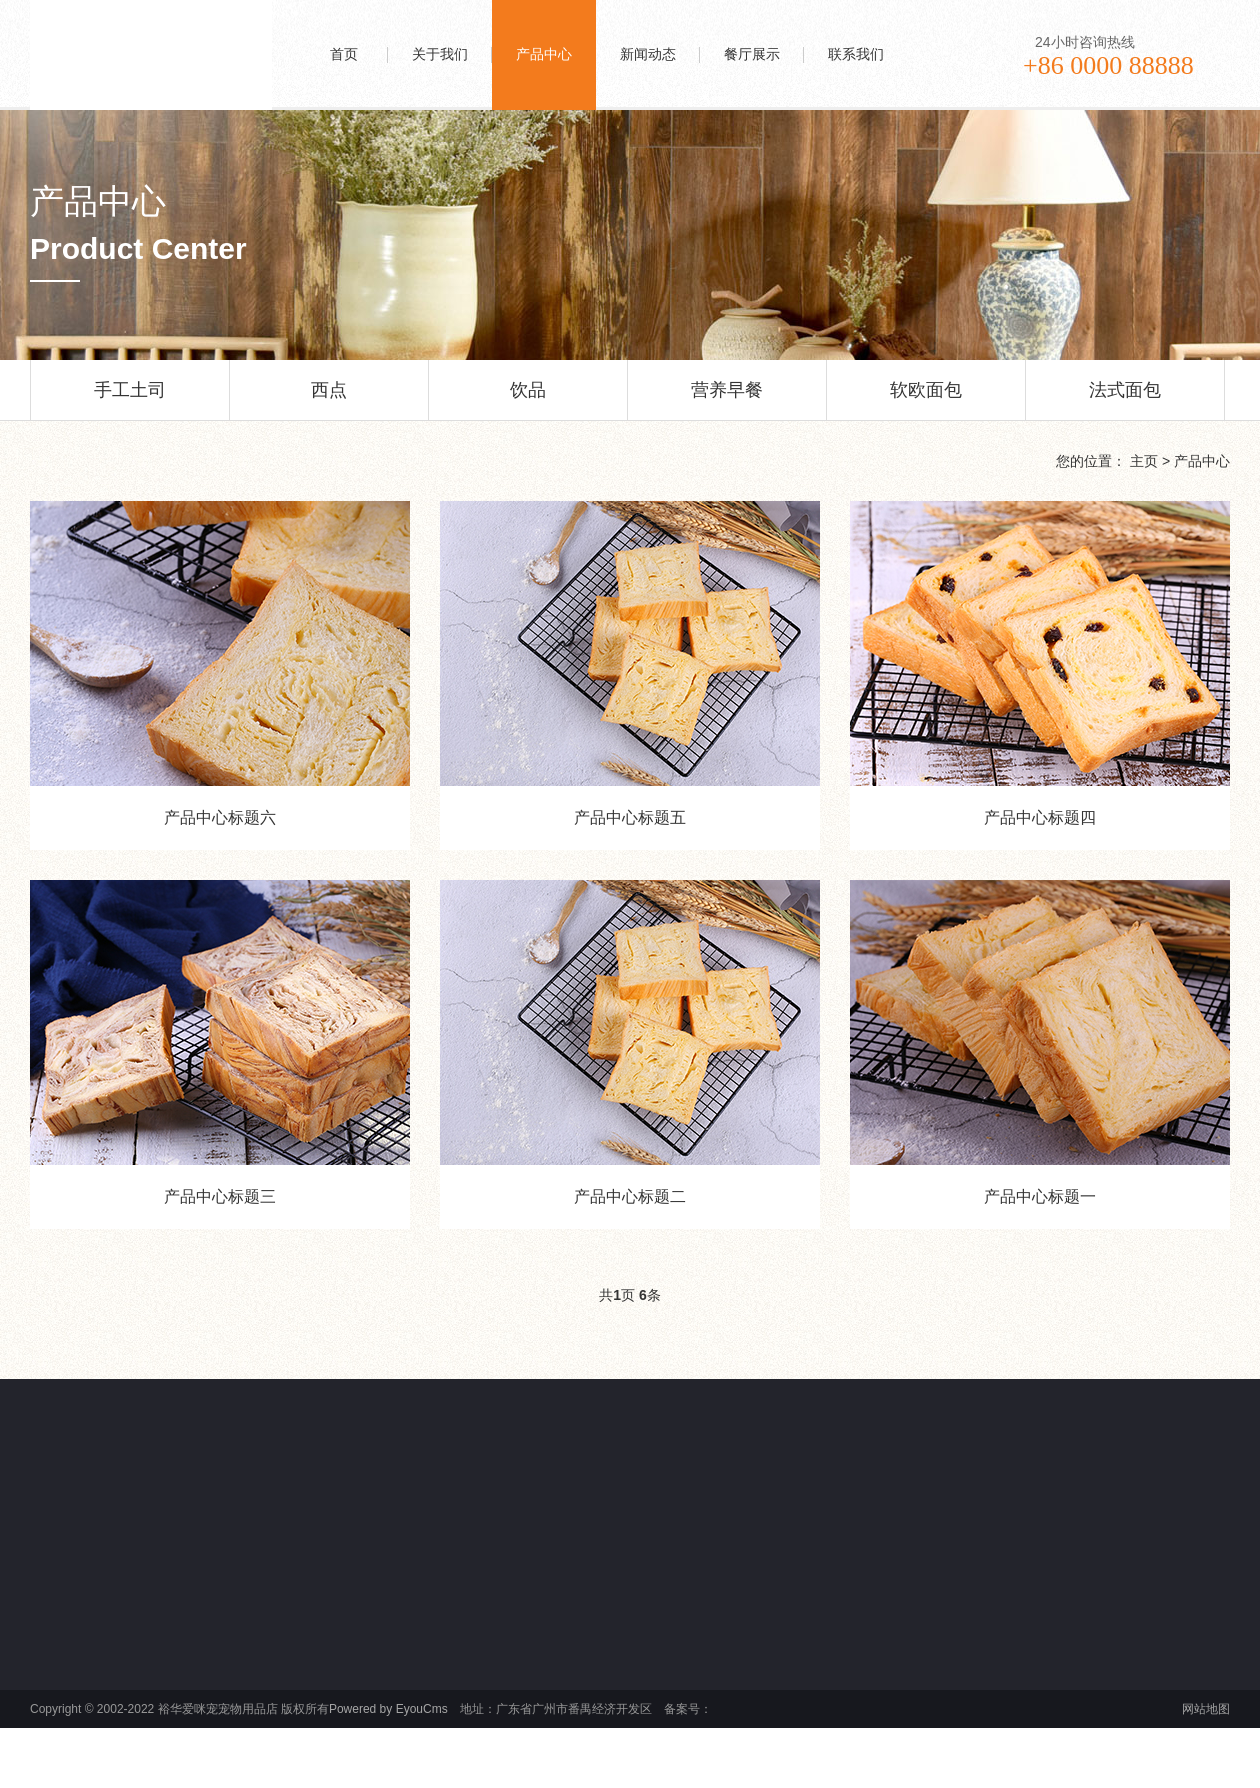  I want to click on 手工土司, so click(130, 400).